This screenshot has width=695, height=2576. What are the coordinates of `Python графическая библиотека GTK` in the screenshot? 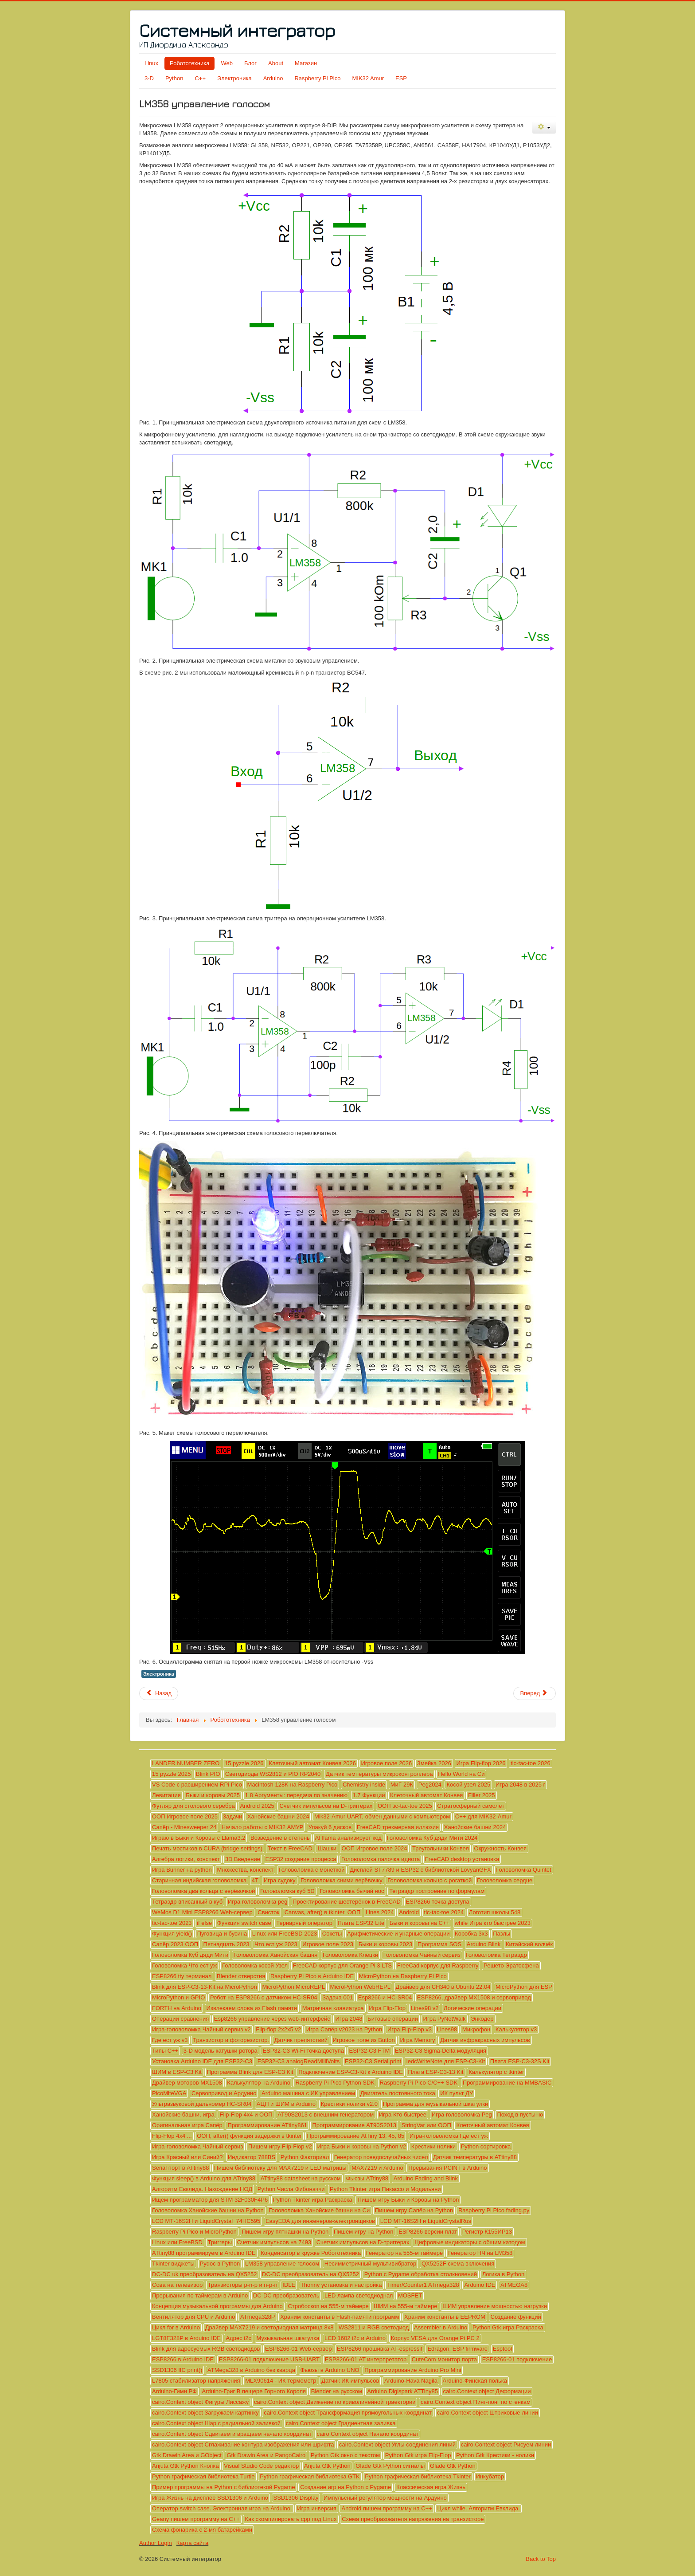 It's located at (310, 2476).